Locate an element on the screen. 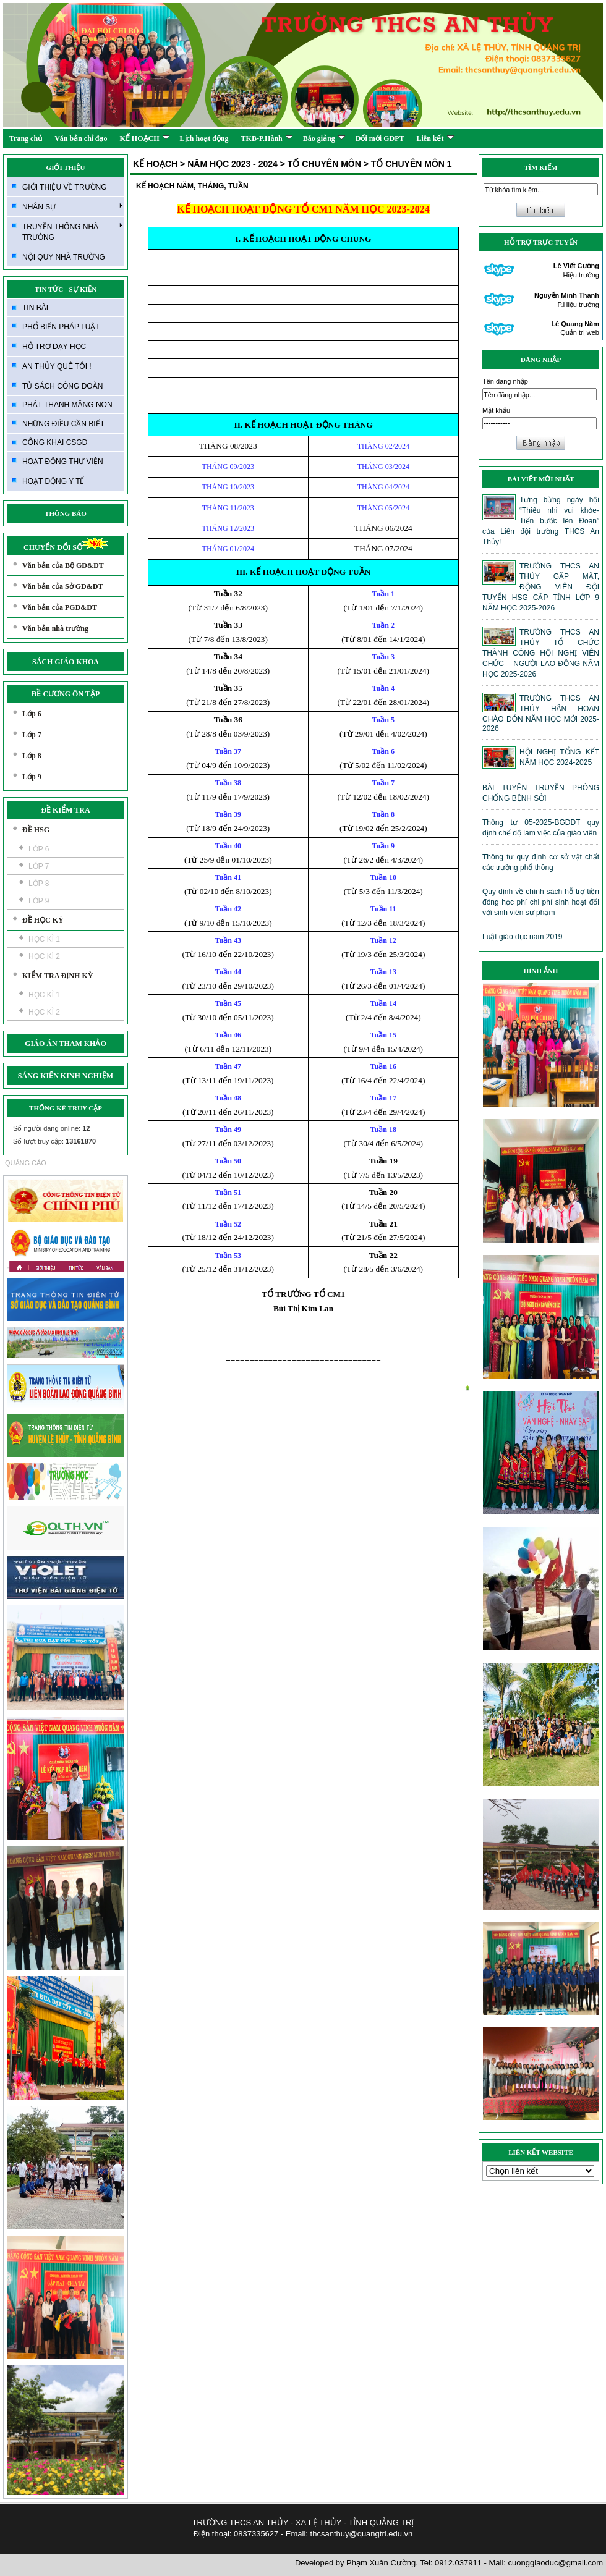 The height and width of the screenshot is (2576, 606). Tuần 40 is located at coordinates (228, 846).